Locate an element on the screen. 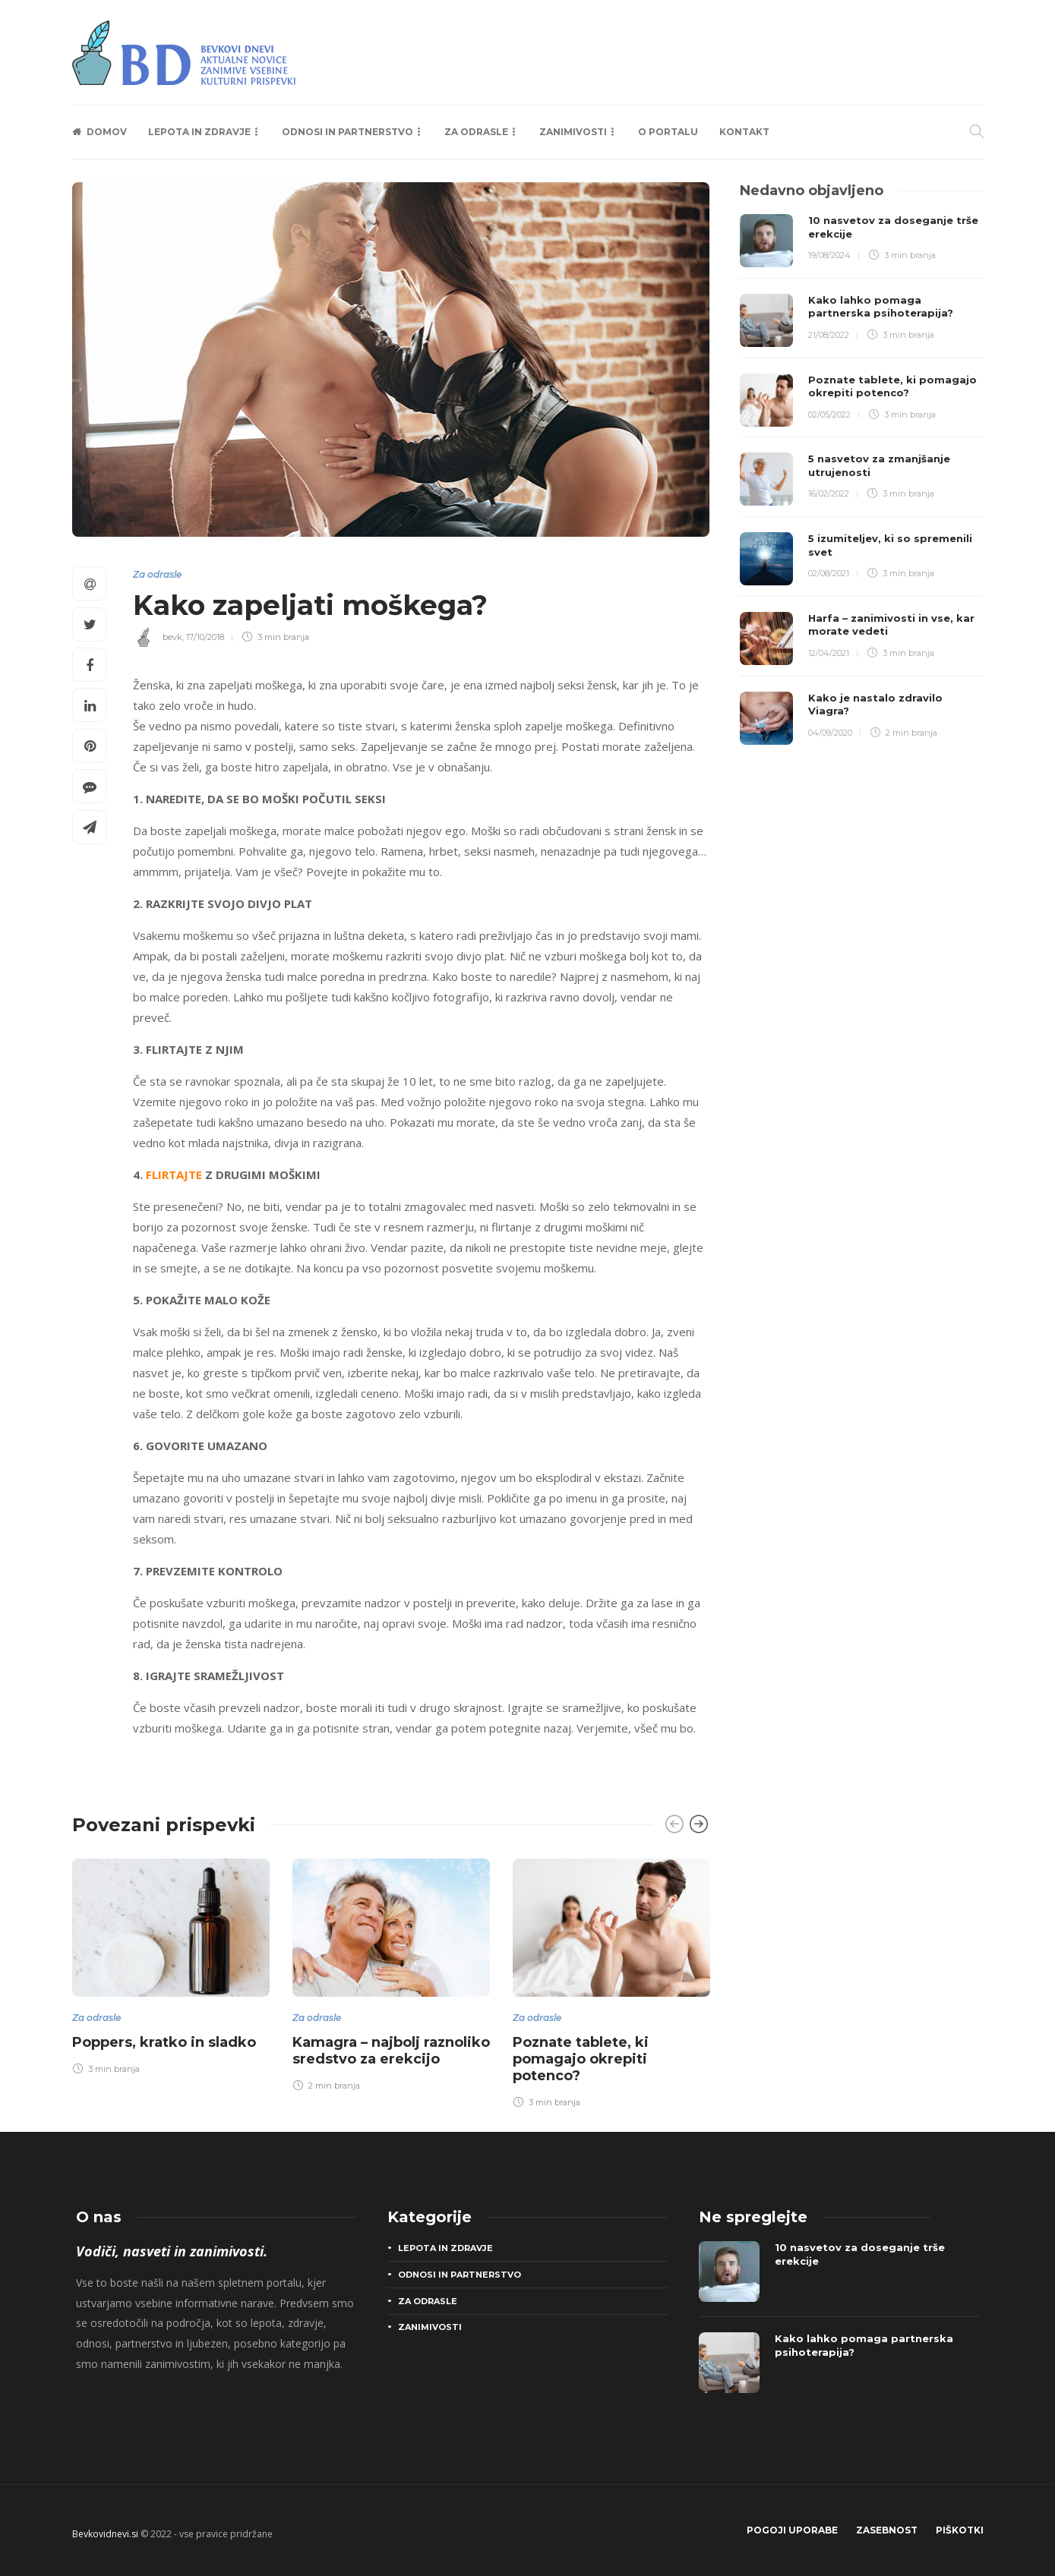 Image resolution: width=1055 pixels, height=2576 pixels. bevk is located at coordinates (172, 637).